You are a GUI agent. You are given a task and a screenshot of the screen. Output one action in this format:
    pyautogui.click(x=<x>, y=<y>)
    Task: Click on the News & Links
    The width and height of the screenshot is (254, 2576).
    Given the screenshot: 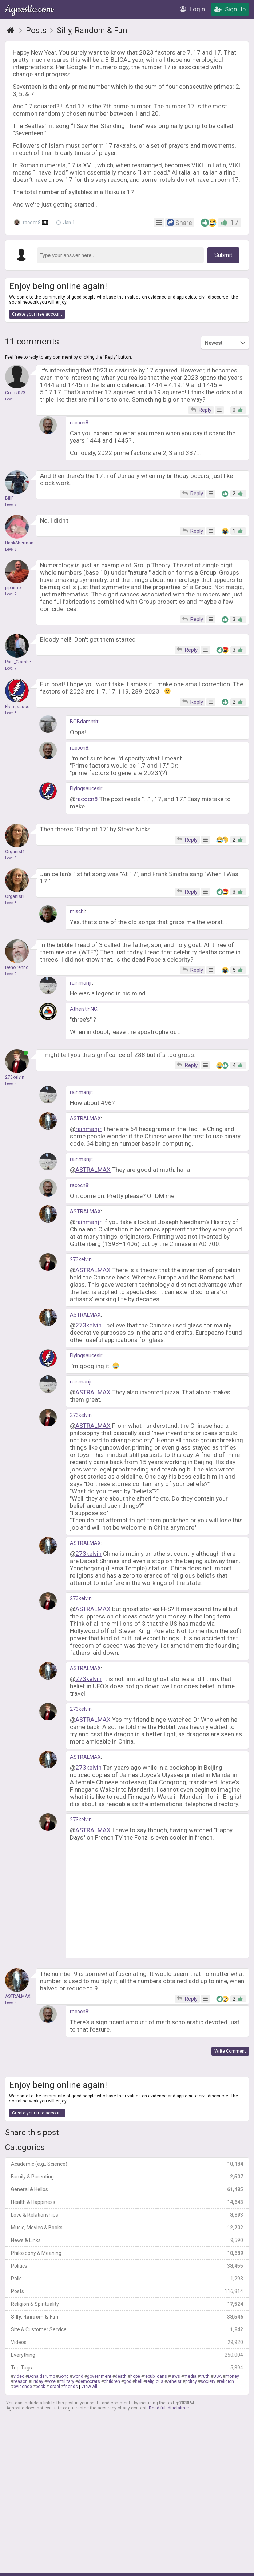 What is the action you would take?
    pyautogui.click(x=127, y=2240)
    